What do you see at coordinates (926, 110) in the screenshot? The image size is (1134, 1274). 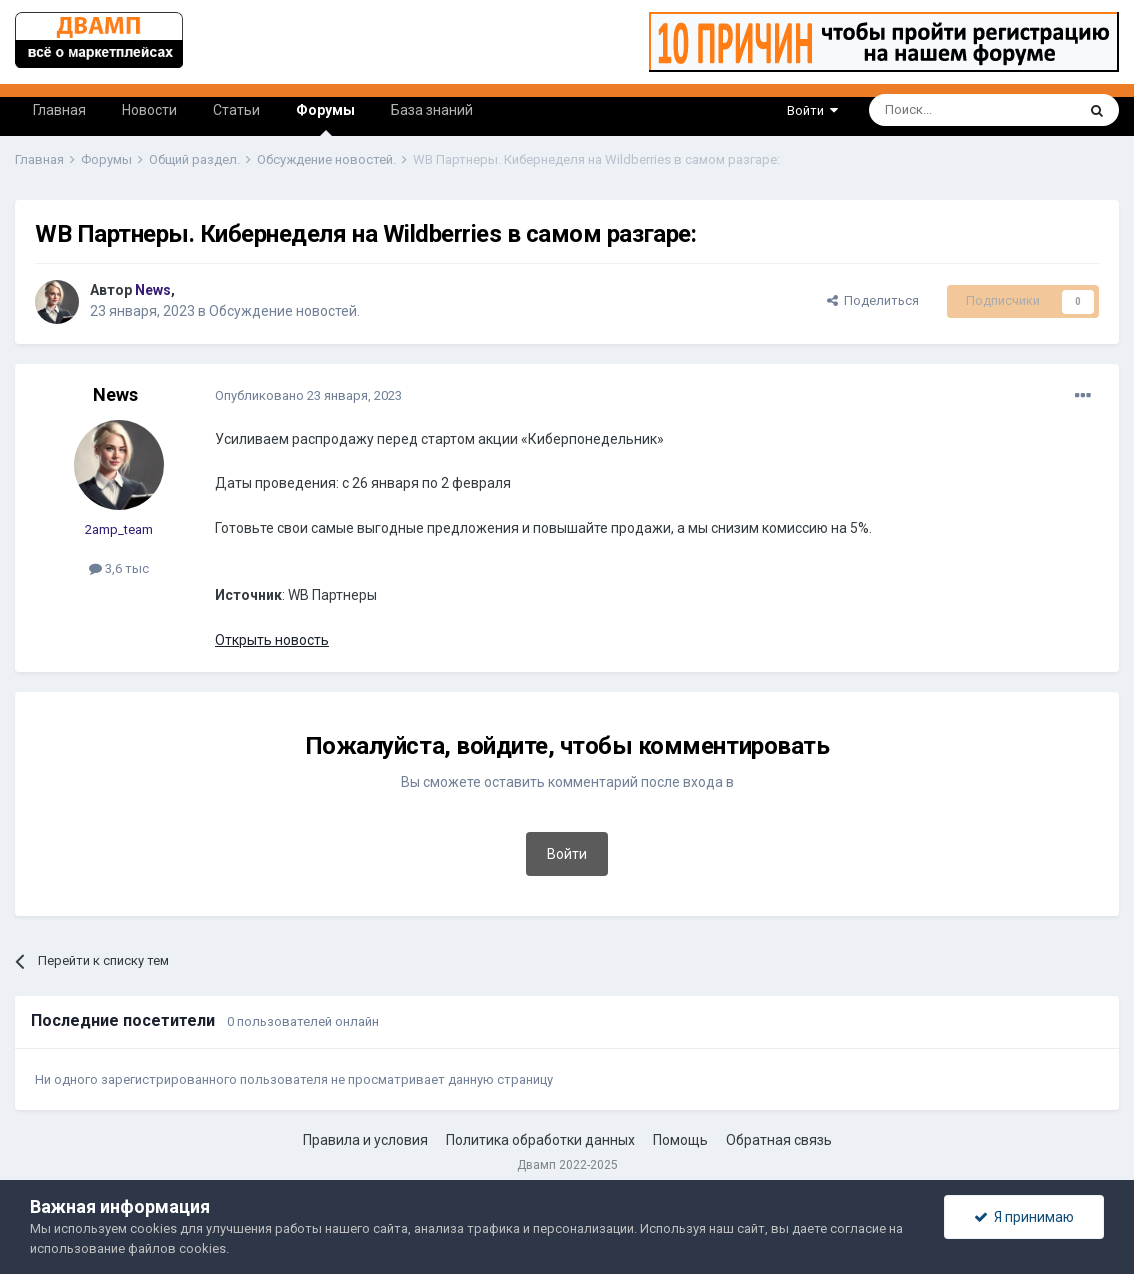 I see `[Поиск]` at bounding box center [926, 110].